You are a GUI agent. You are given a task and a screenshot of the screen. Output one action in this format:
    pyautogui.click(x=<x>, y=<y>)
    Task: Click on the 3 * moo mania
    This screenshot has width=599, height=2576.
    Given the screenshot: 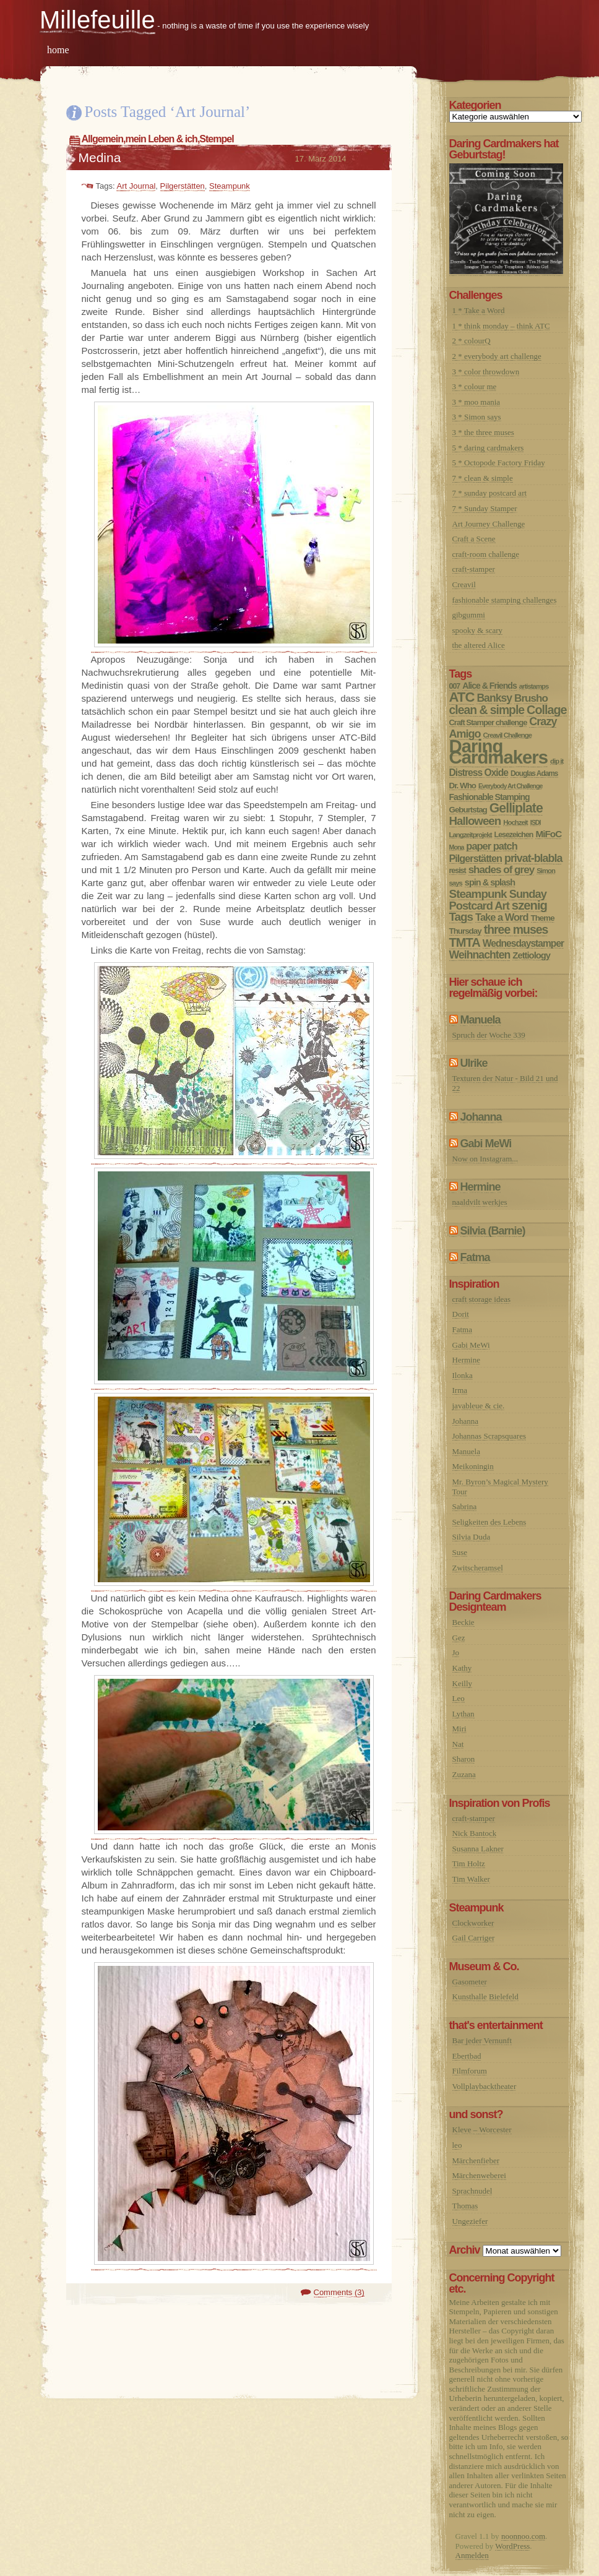 What is the action you would take?
    pyautogui.click(x=476, y=402)
    